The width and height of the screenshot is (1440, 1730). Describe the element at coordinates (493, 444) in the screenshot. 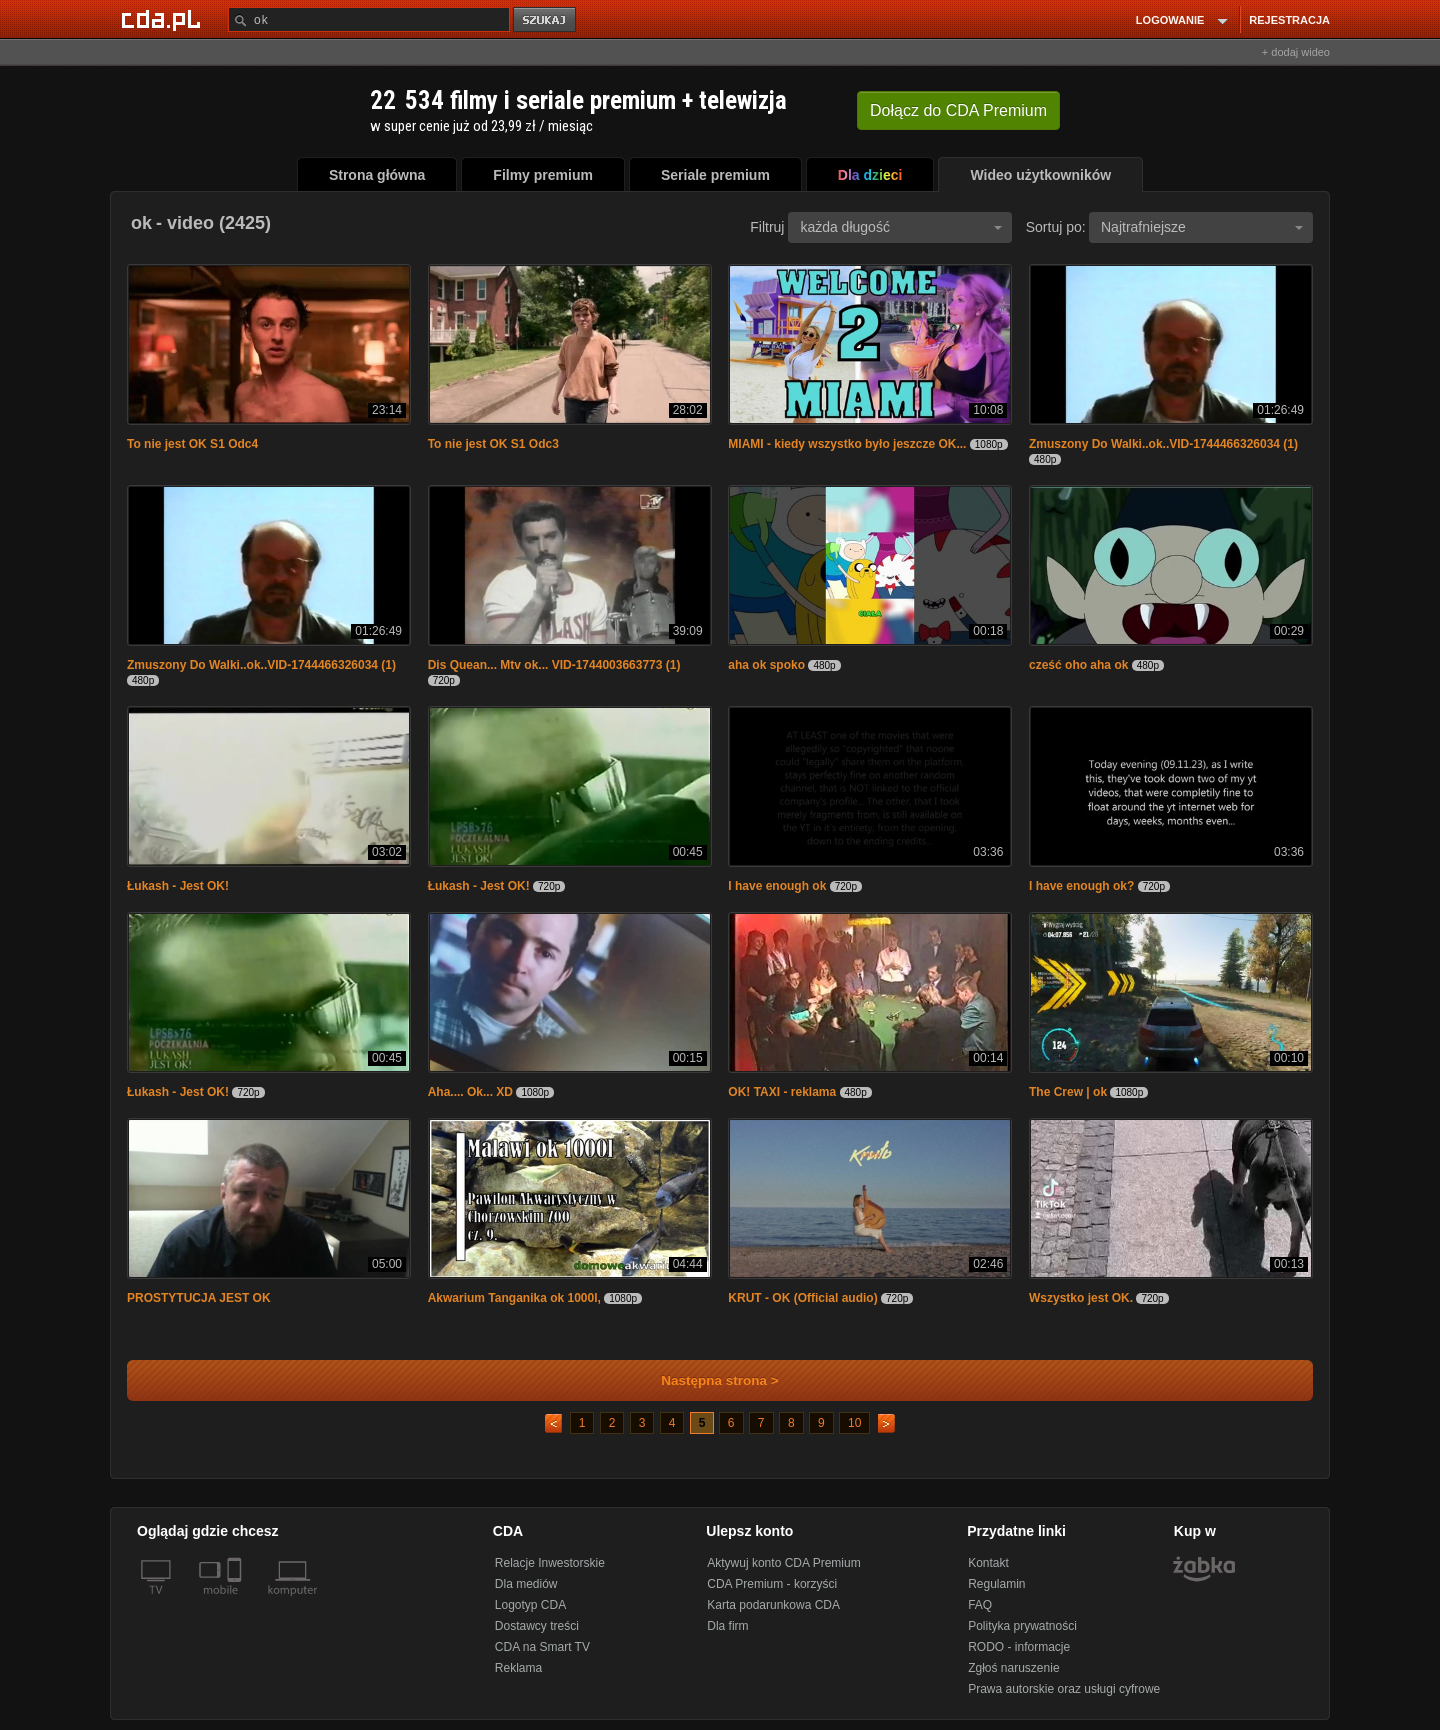

I see `To nie jest OK S1 Odc3` at that location.